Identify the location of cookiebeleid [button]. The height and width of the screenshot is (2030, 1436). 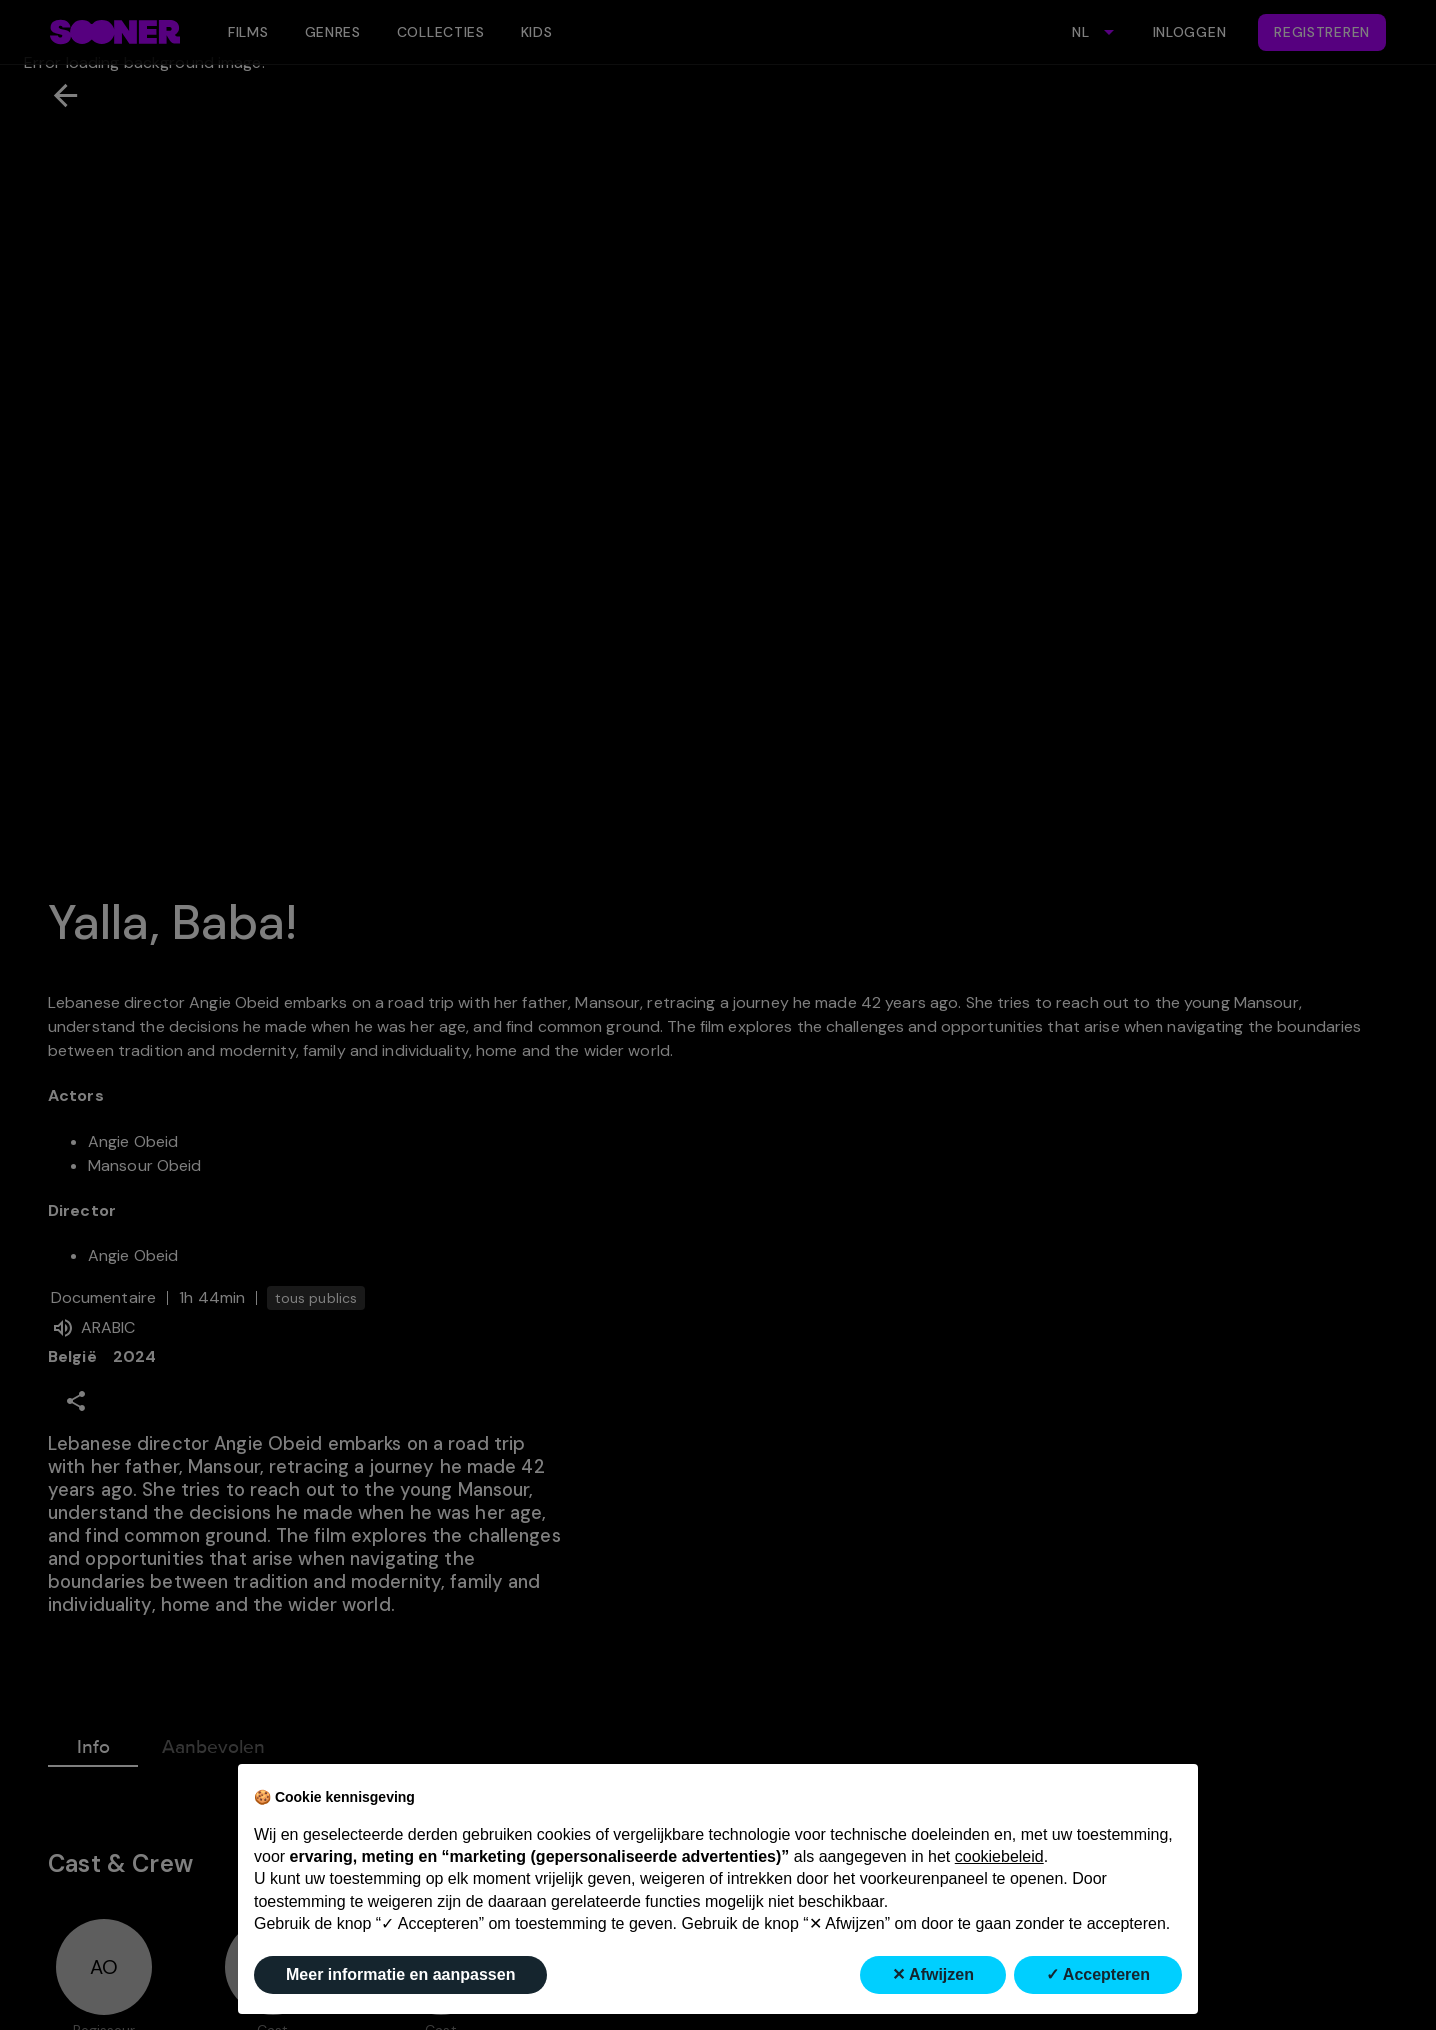
(999, 1856).